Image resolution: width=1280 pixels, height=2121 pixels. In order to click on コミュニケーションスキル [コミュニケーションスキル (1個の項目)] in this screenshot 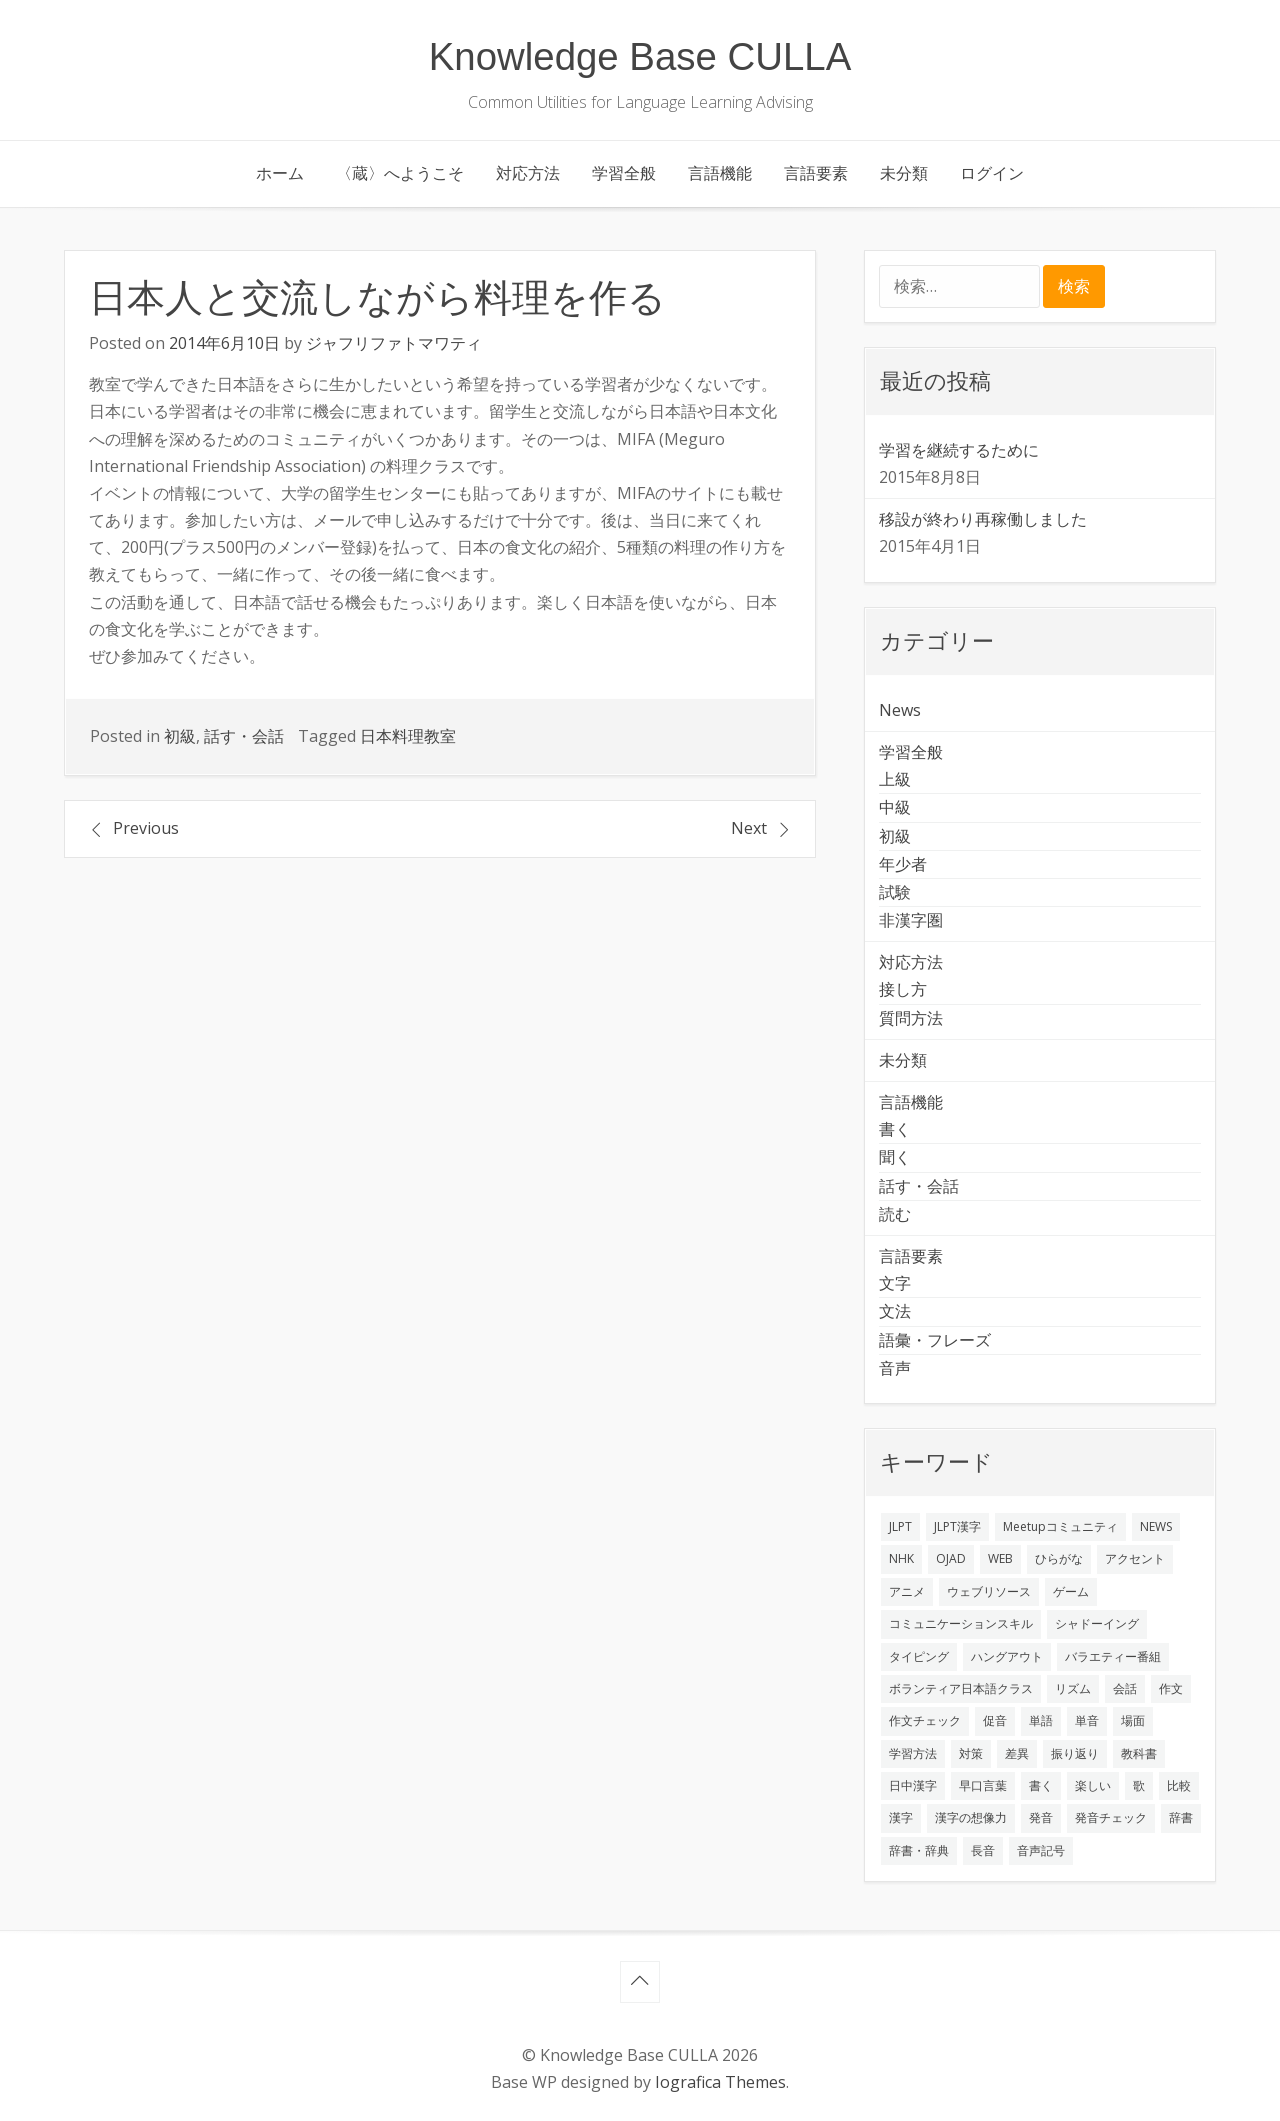, I will do `click(961, 1623)`.